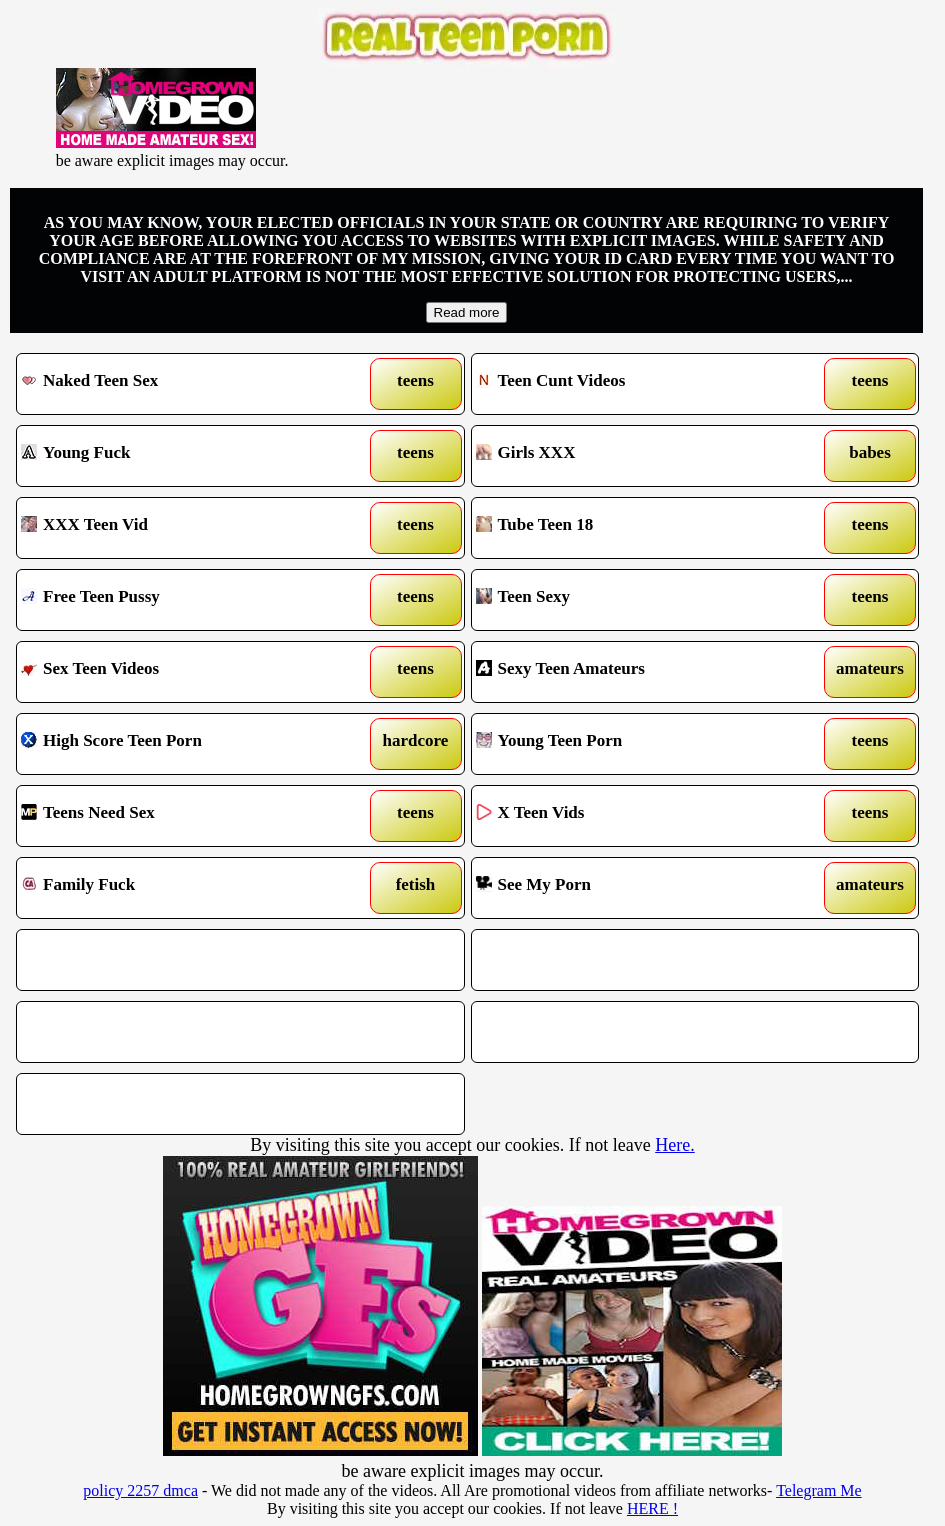 This screenshot has width=945, height=1526. Describe the element at coordinates (636, 456) in the screenshot. I see `Girls XXX` at that location.